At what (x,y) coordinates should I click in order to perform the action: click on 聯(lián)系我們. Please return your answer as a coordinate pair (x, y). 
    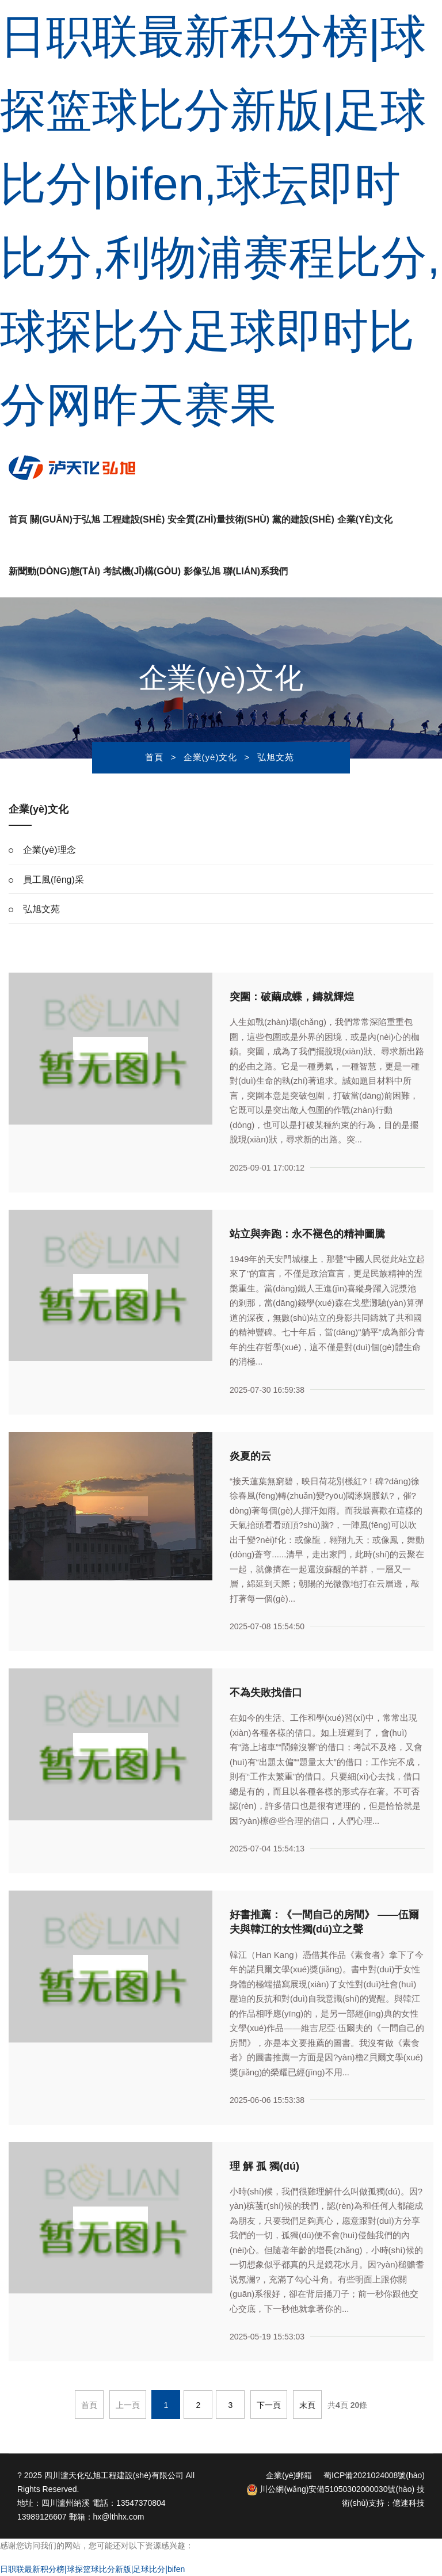
    Looking at the image, I should click on (255, 571).